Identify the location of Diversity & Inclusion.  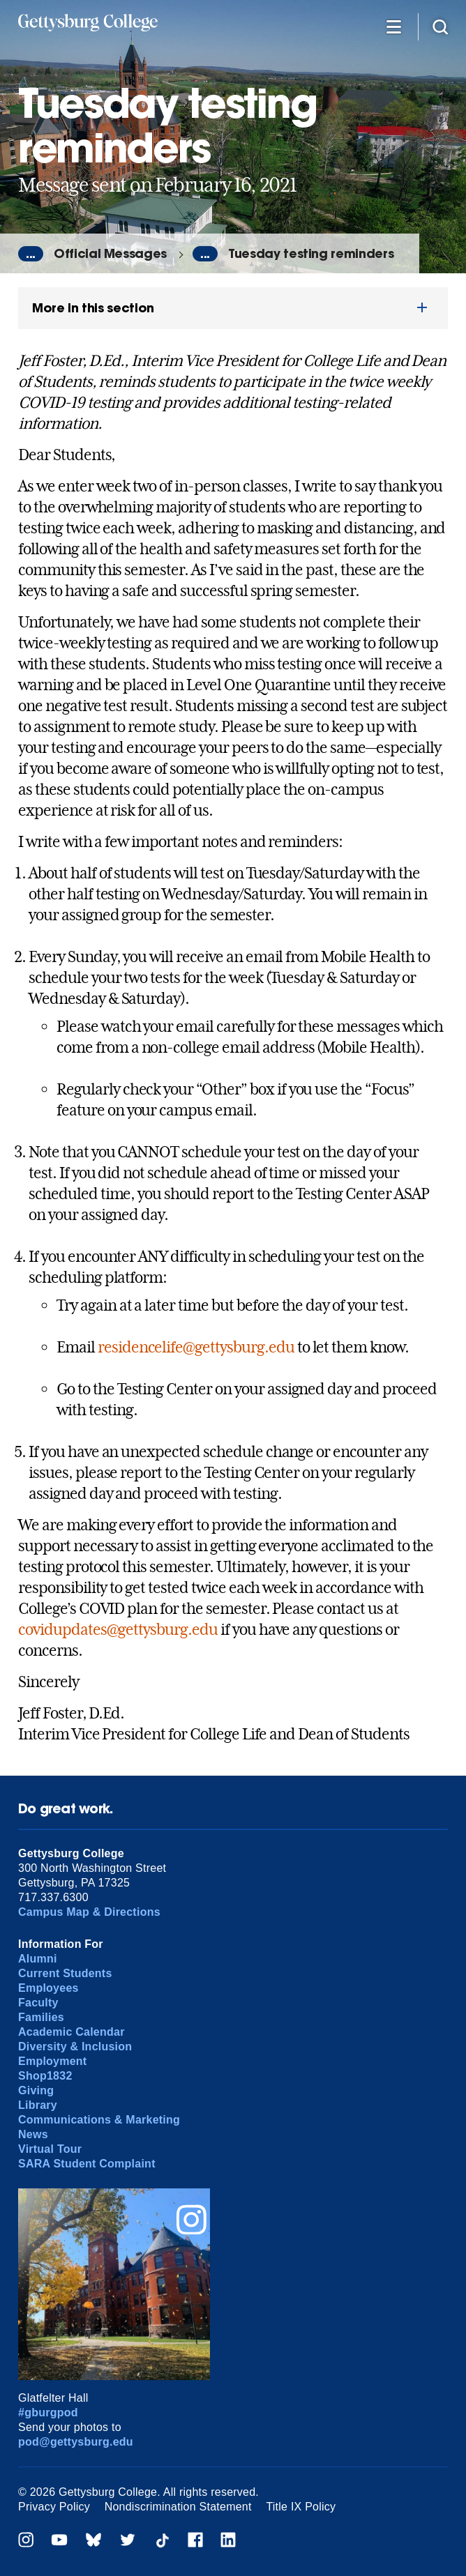
(75, 2046).